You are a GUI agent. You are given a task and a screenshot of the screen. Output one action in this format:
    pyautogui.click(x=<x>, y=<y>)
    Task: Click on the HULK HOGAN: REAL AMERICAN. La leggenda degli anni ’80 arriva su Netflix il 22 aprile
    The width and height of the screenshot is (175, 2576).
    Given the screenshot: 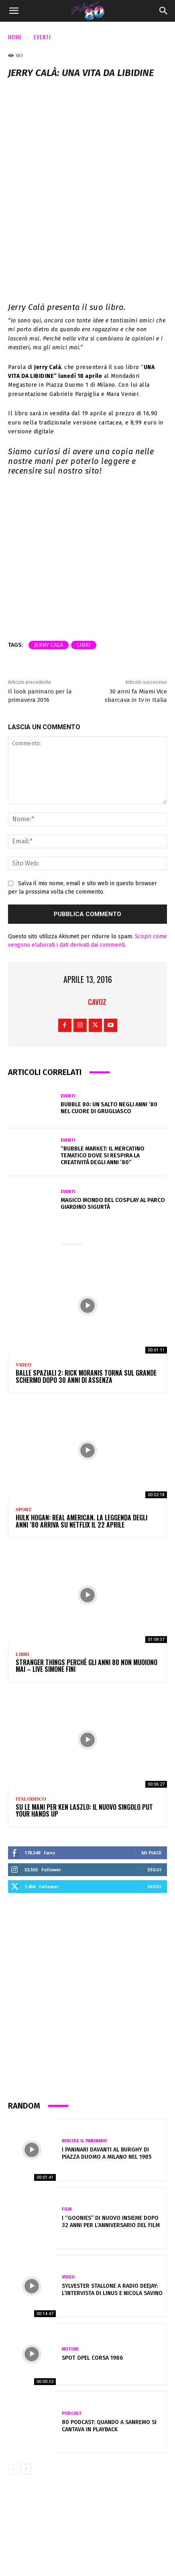 What is the action you would take?
    pyautogui.click(x=81, y=1422)
    